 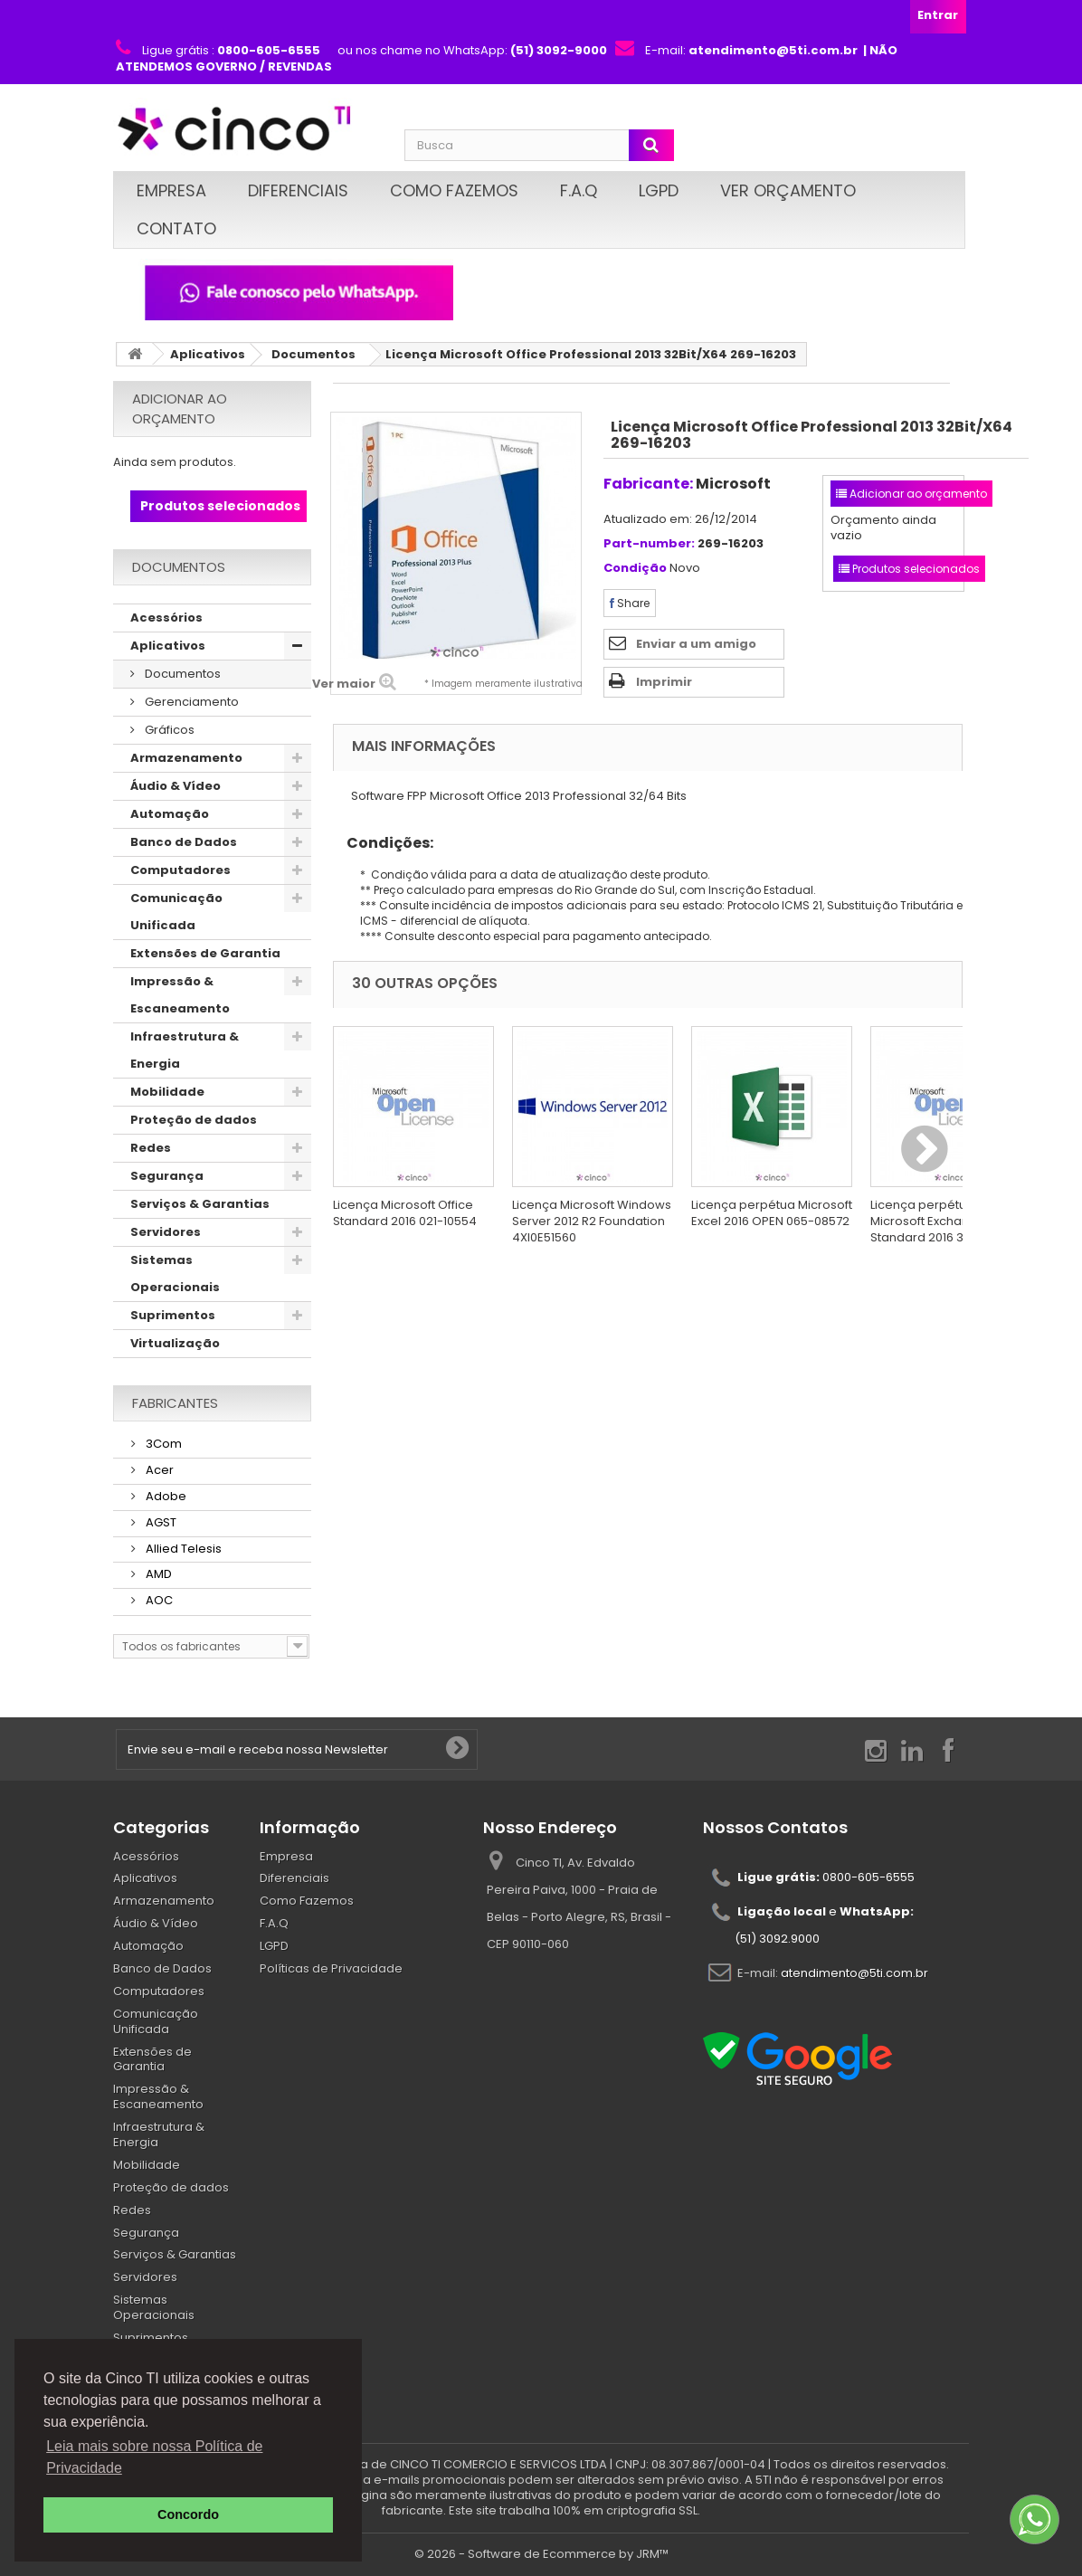 What do you see at coordinates (171, 190) in the screenshot?
I see `Empresa` at bounding box center [171, 190].